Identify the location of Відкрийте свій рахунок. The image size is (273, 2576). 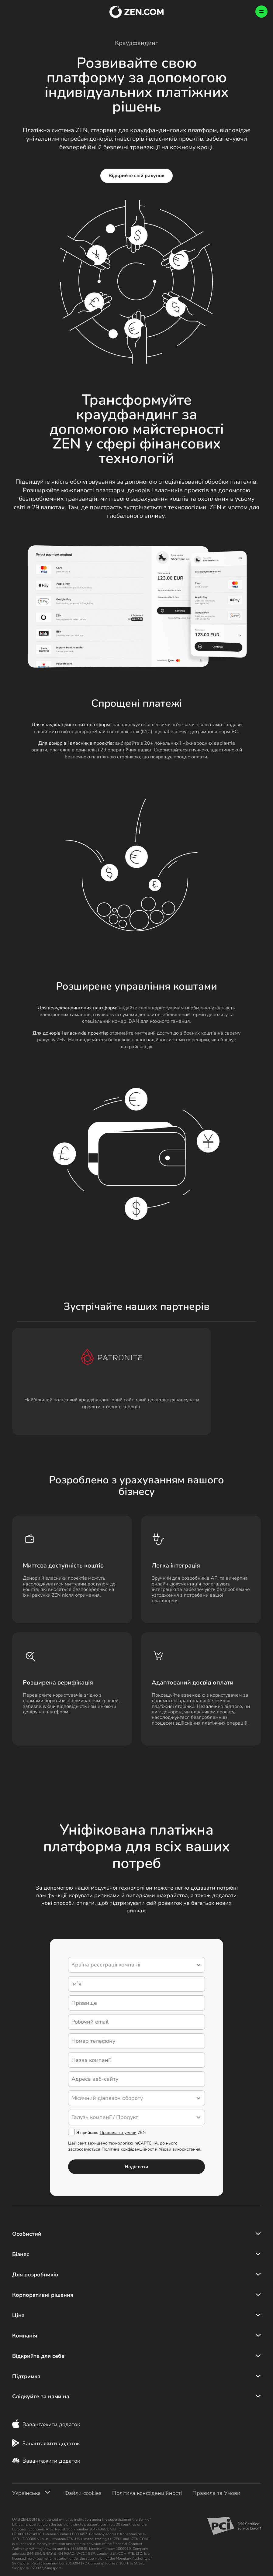
(137, 176).